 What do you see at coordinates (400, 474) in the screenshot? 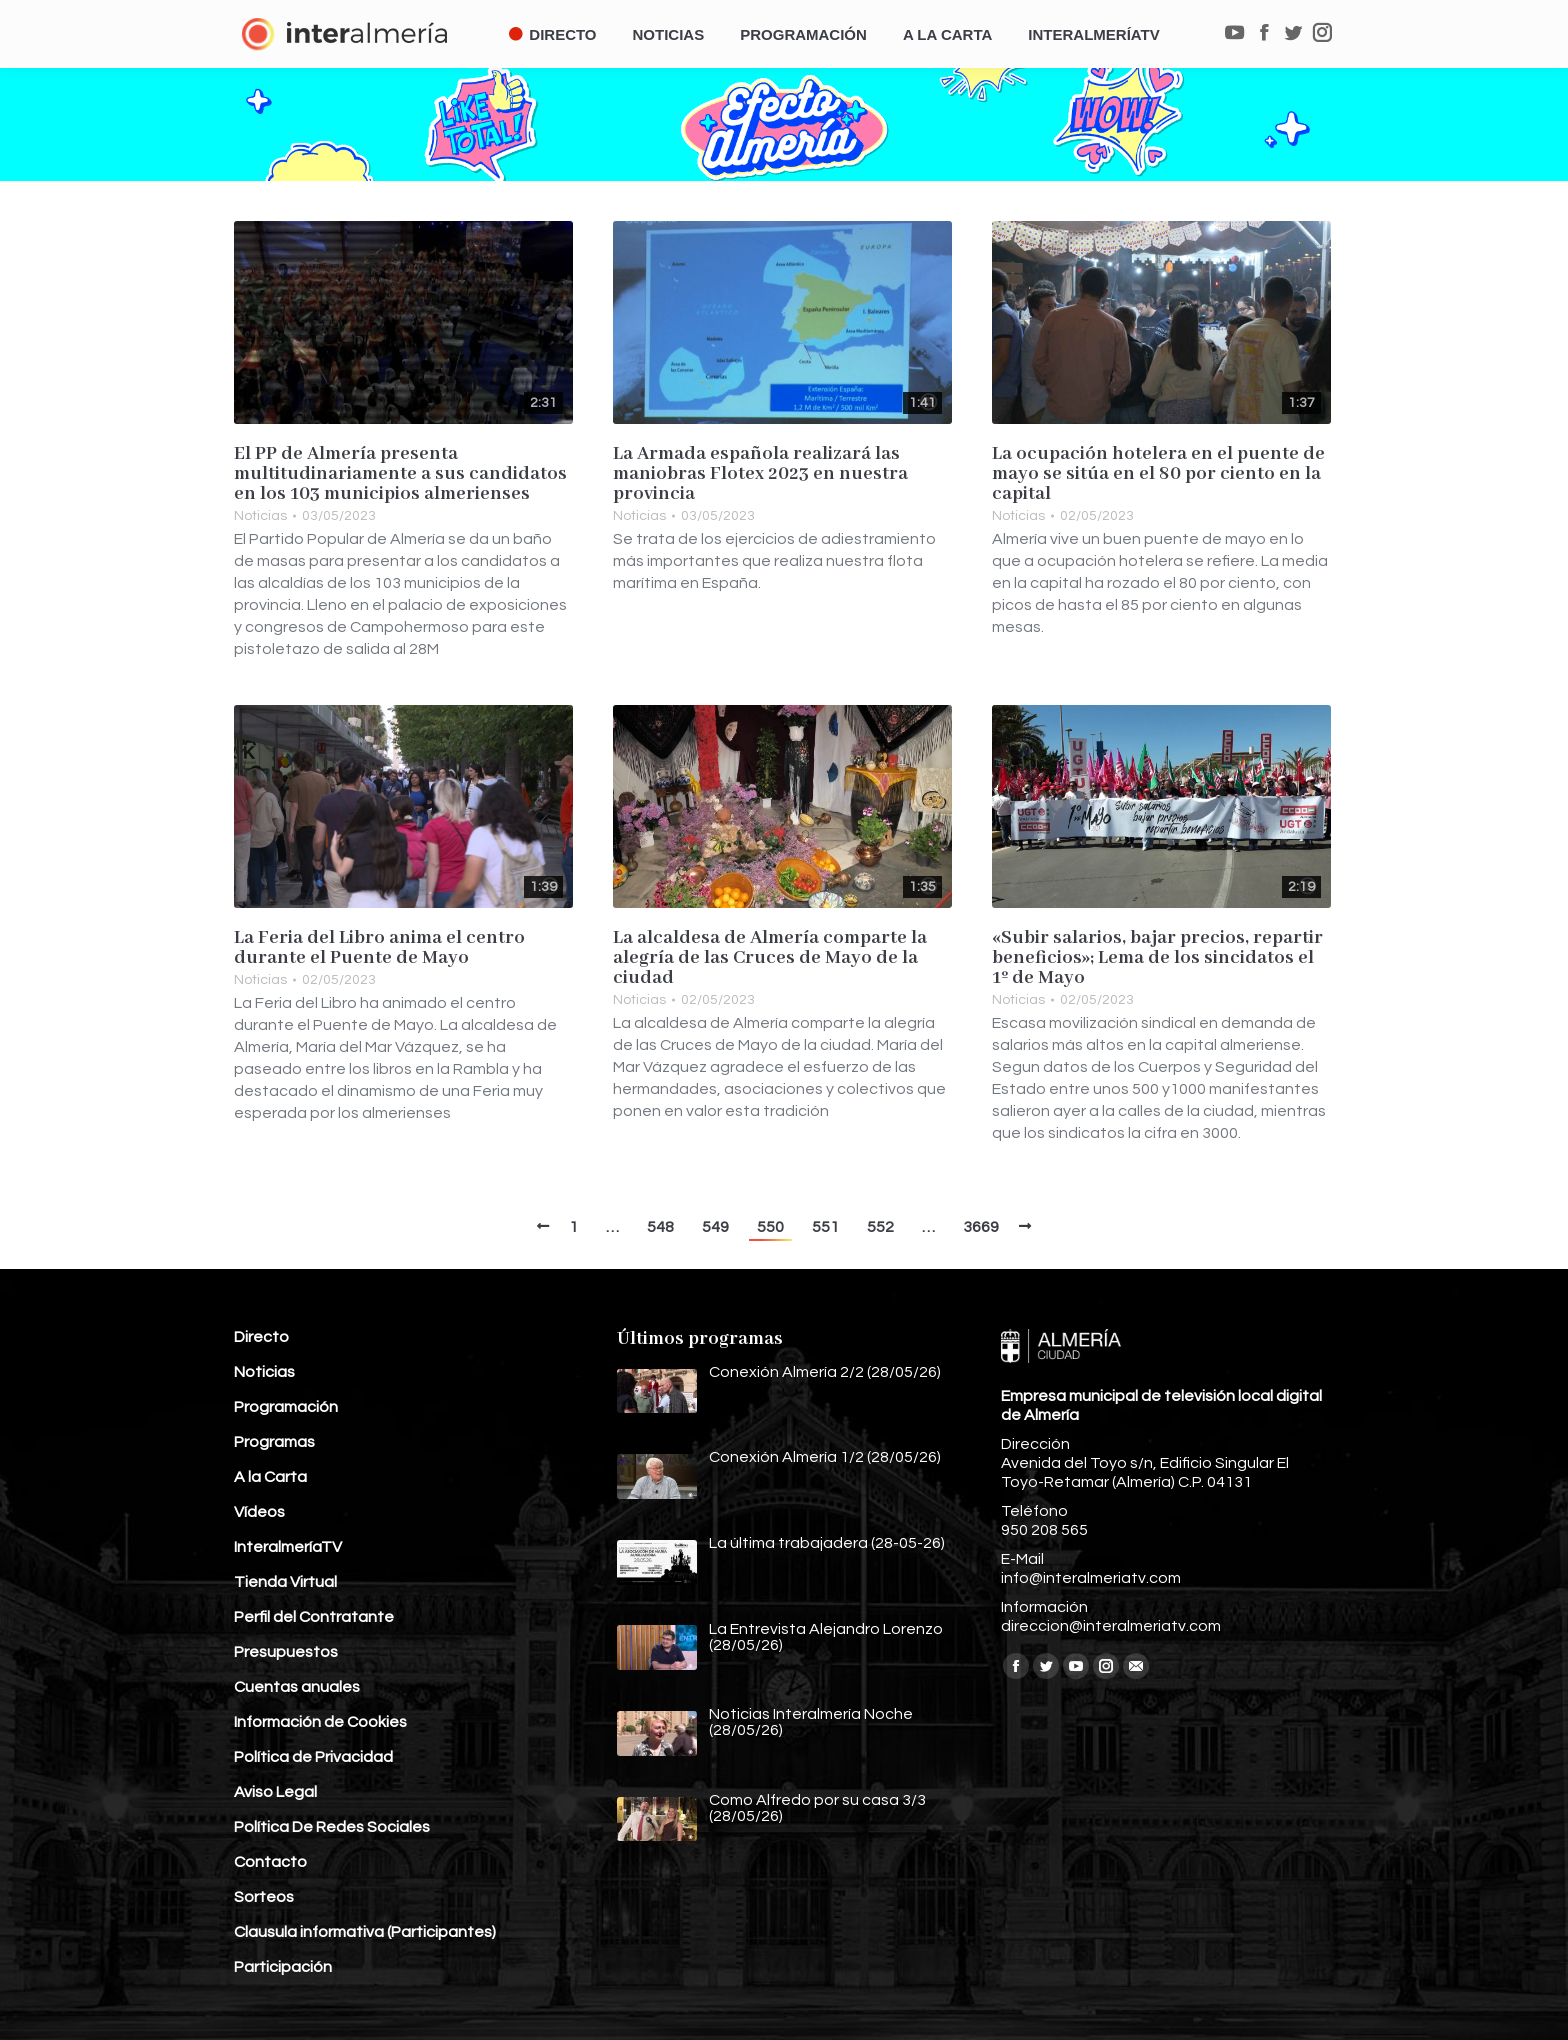
I see `El PP de Almería presenta multitudinariamente a sus candidatos en los 103 municipios almerienses` at bounding box center [400, 474].